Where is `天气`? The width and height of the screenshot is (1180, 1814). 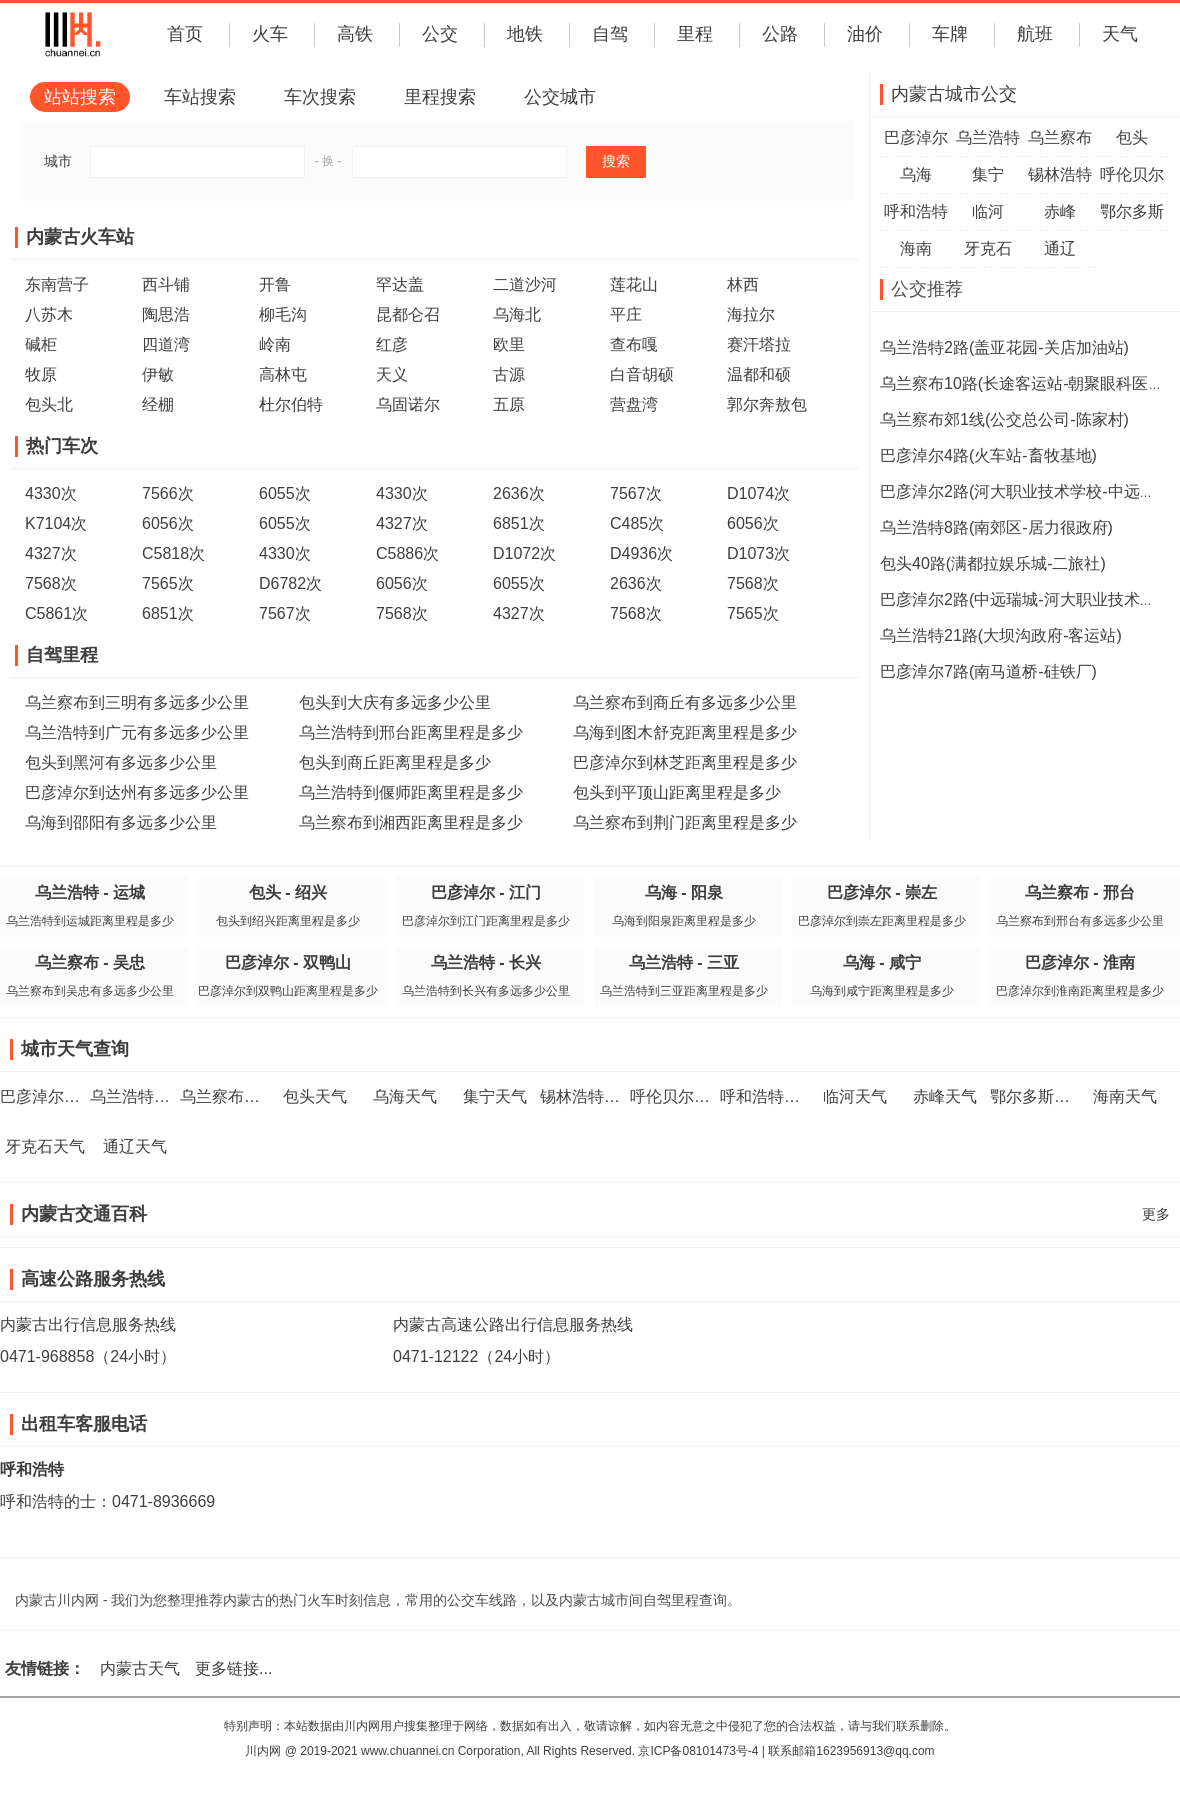
天气 is located at coordinates (1120, 34).